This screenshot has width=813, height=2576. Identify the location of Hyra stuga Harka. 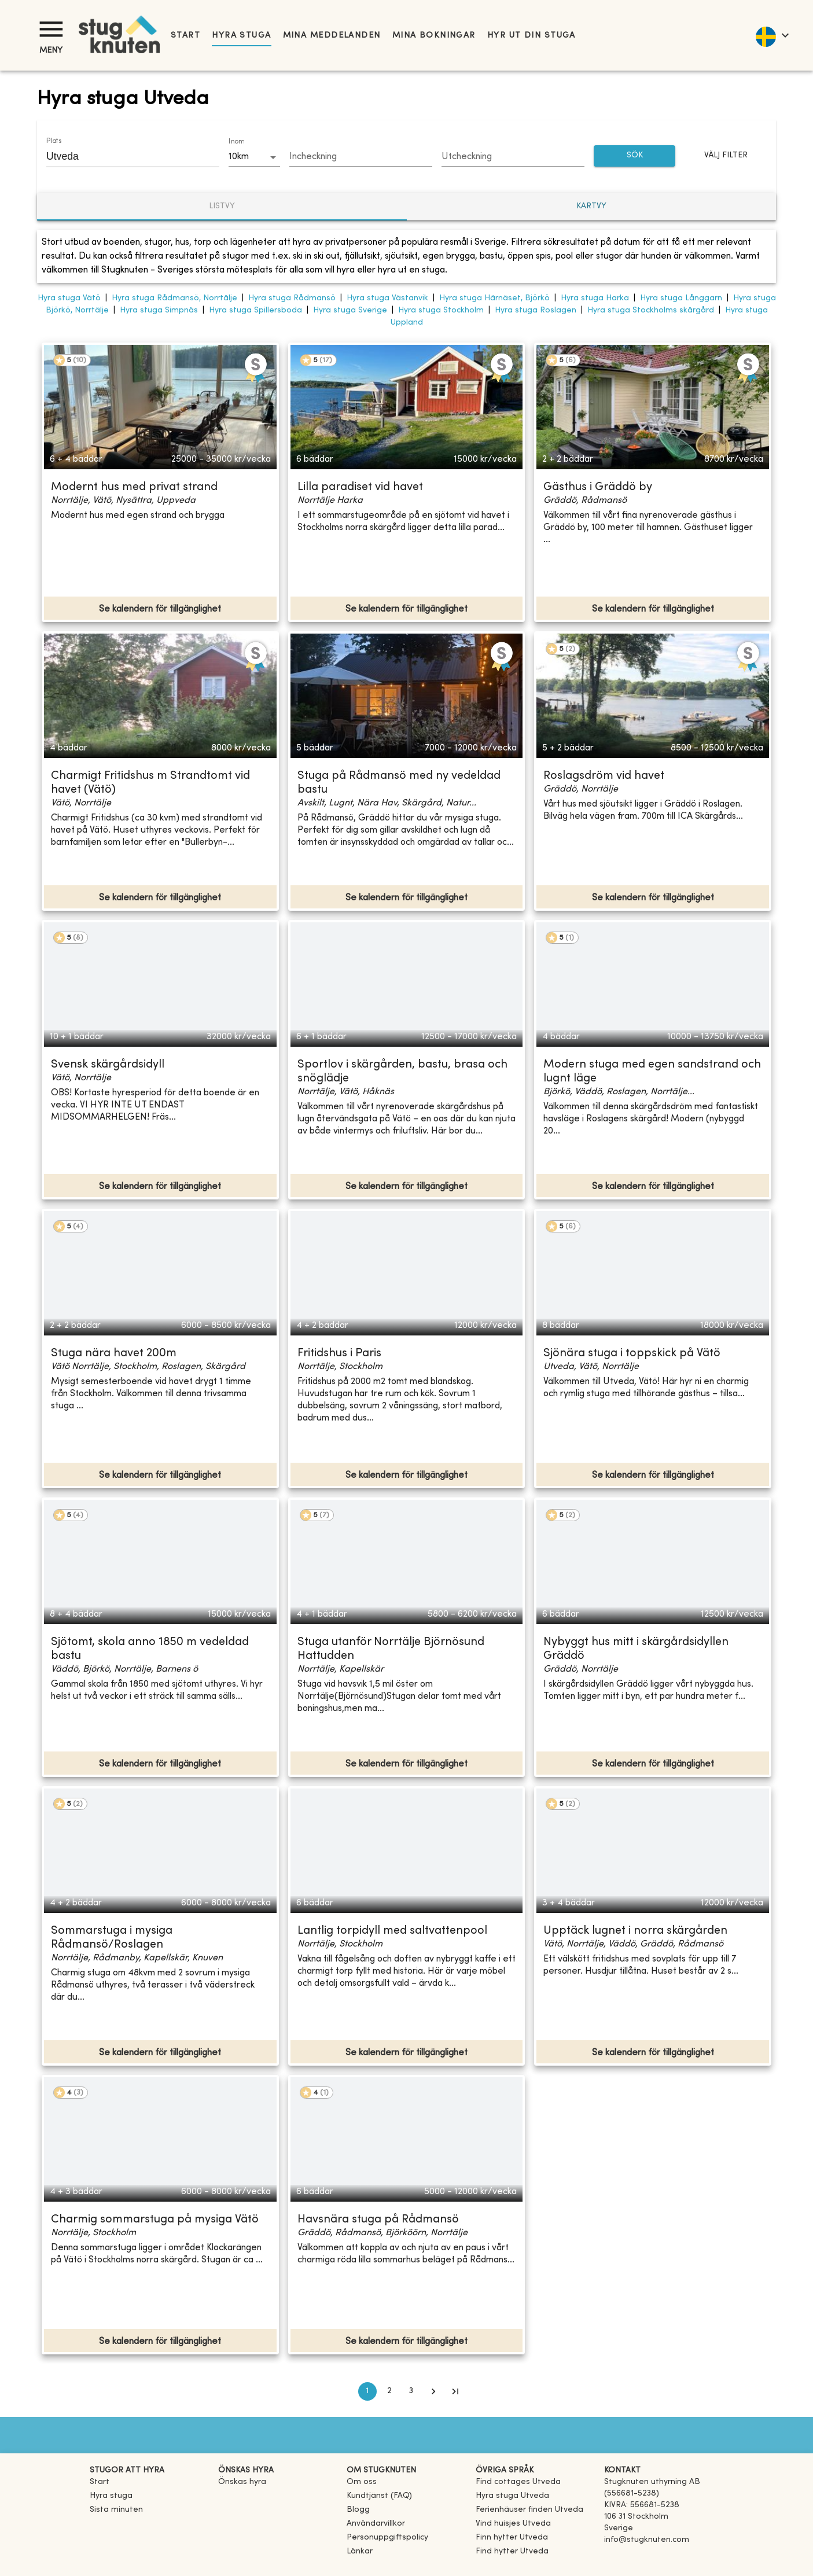
(595, 298).